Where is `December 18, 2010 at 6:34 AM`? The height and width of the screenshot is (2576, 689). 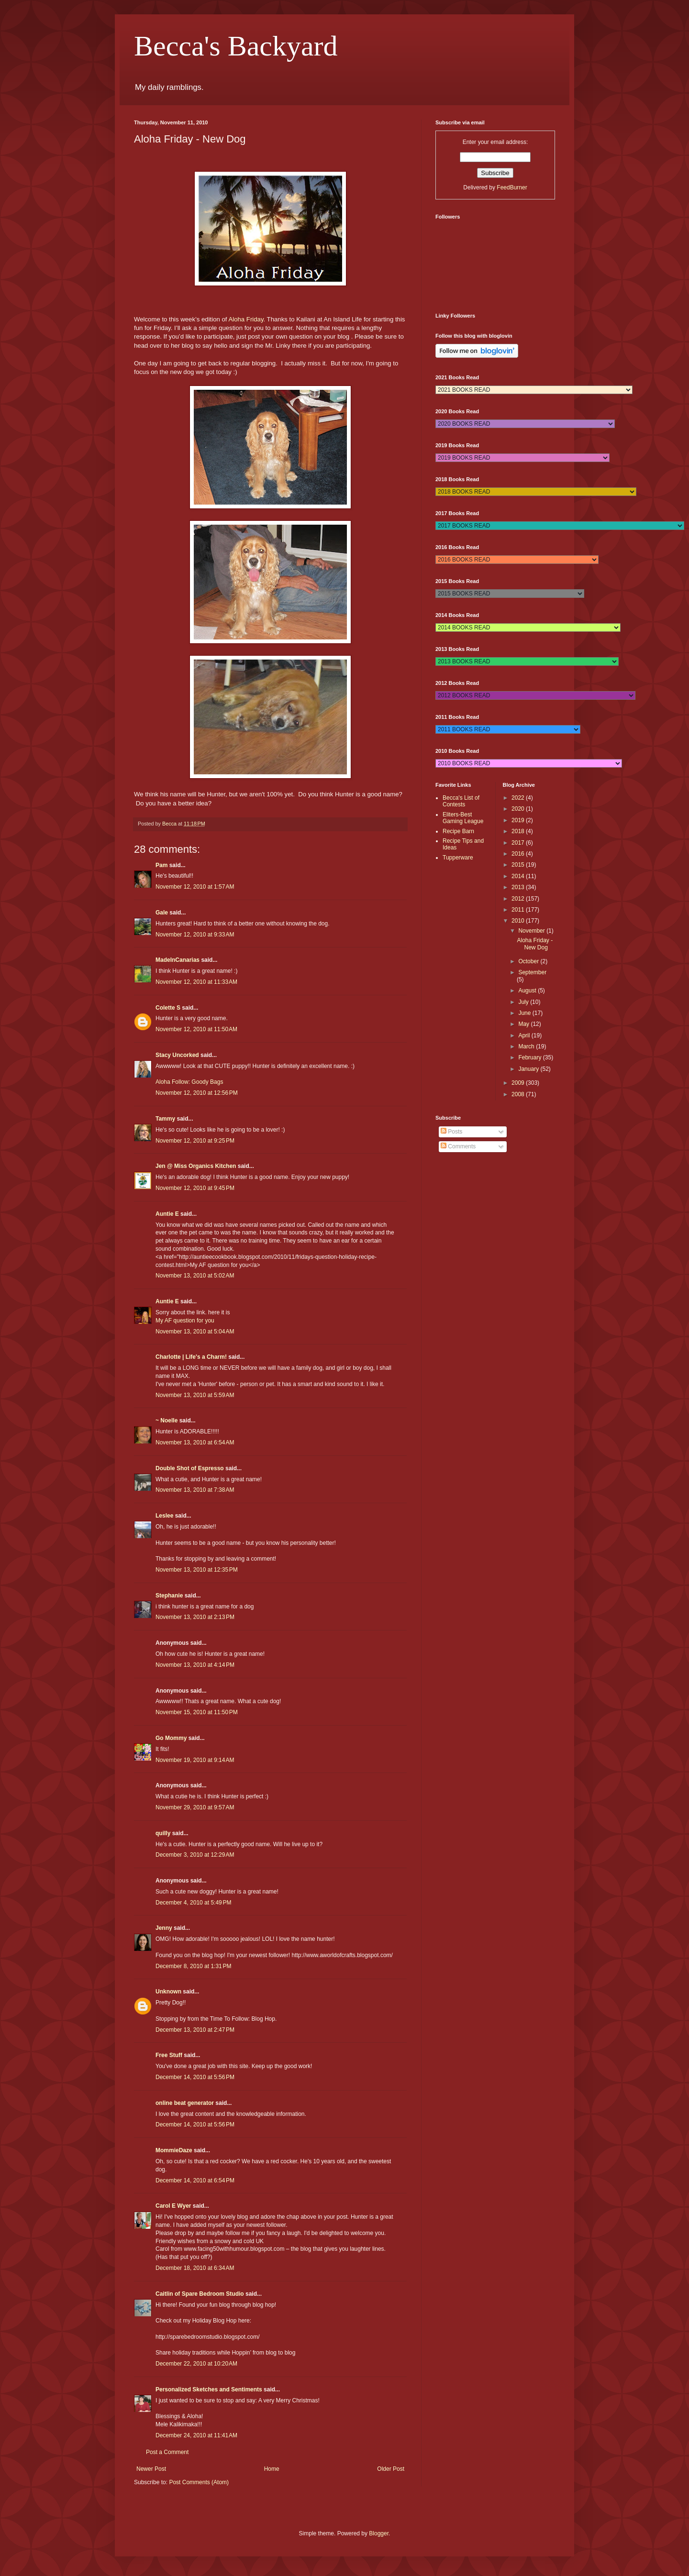
December 18, 2010 at 6:34 AM is located at coordinates (195, 2268).